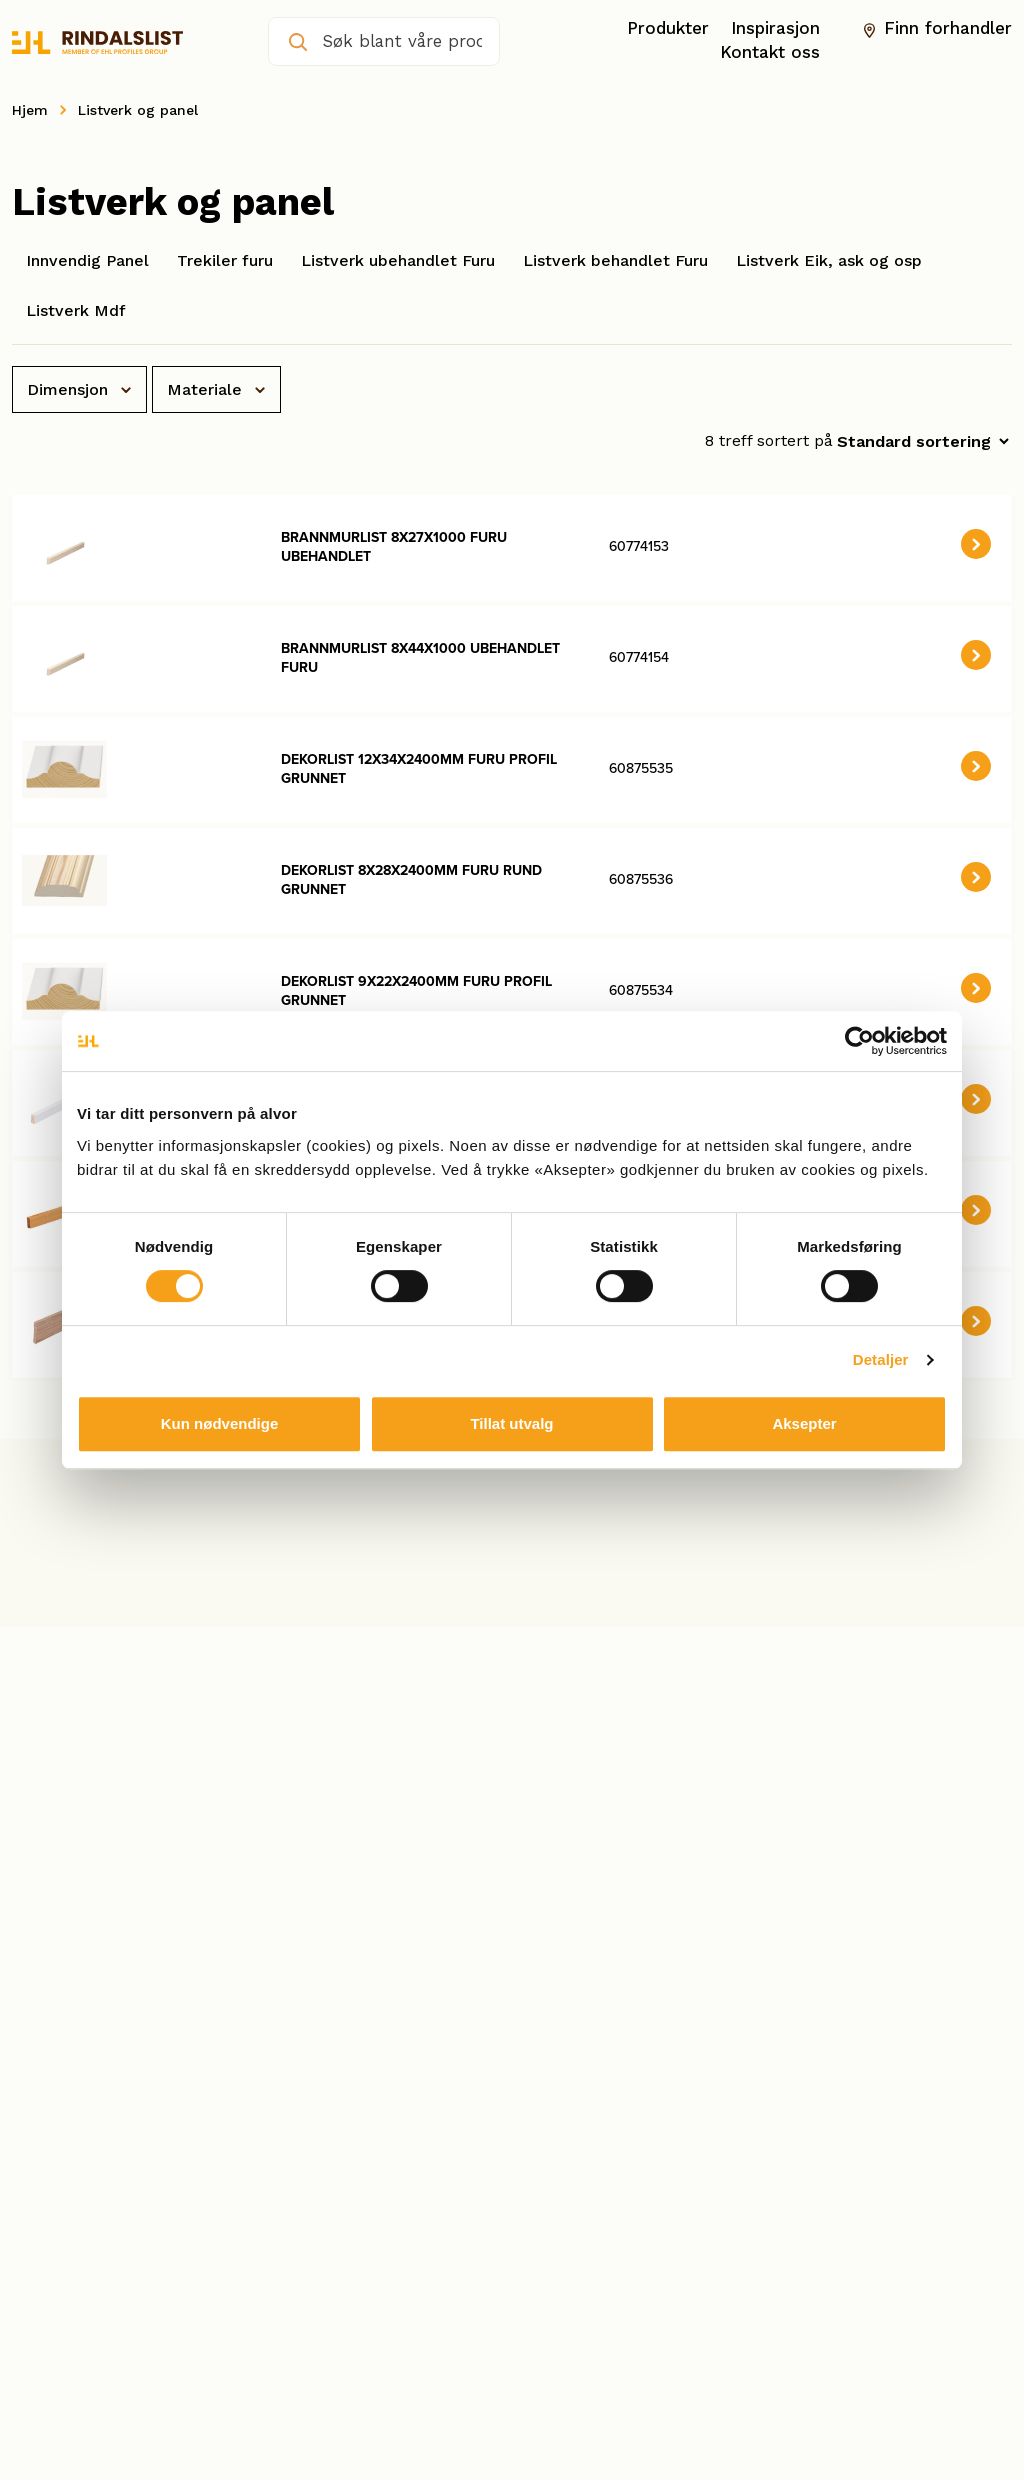 The image size is (1024, 2480). I want to click on Aksepter, so click(804, 1423).